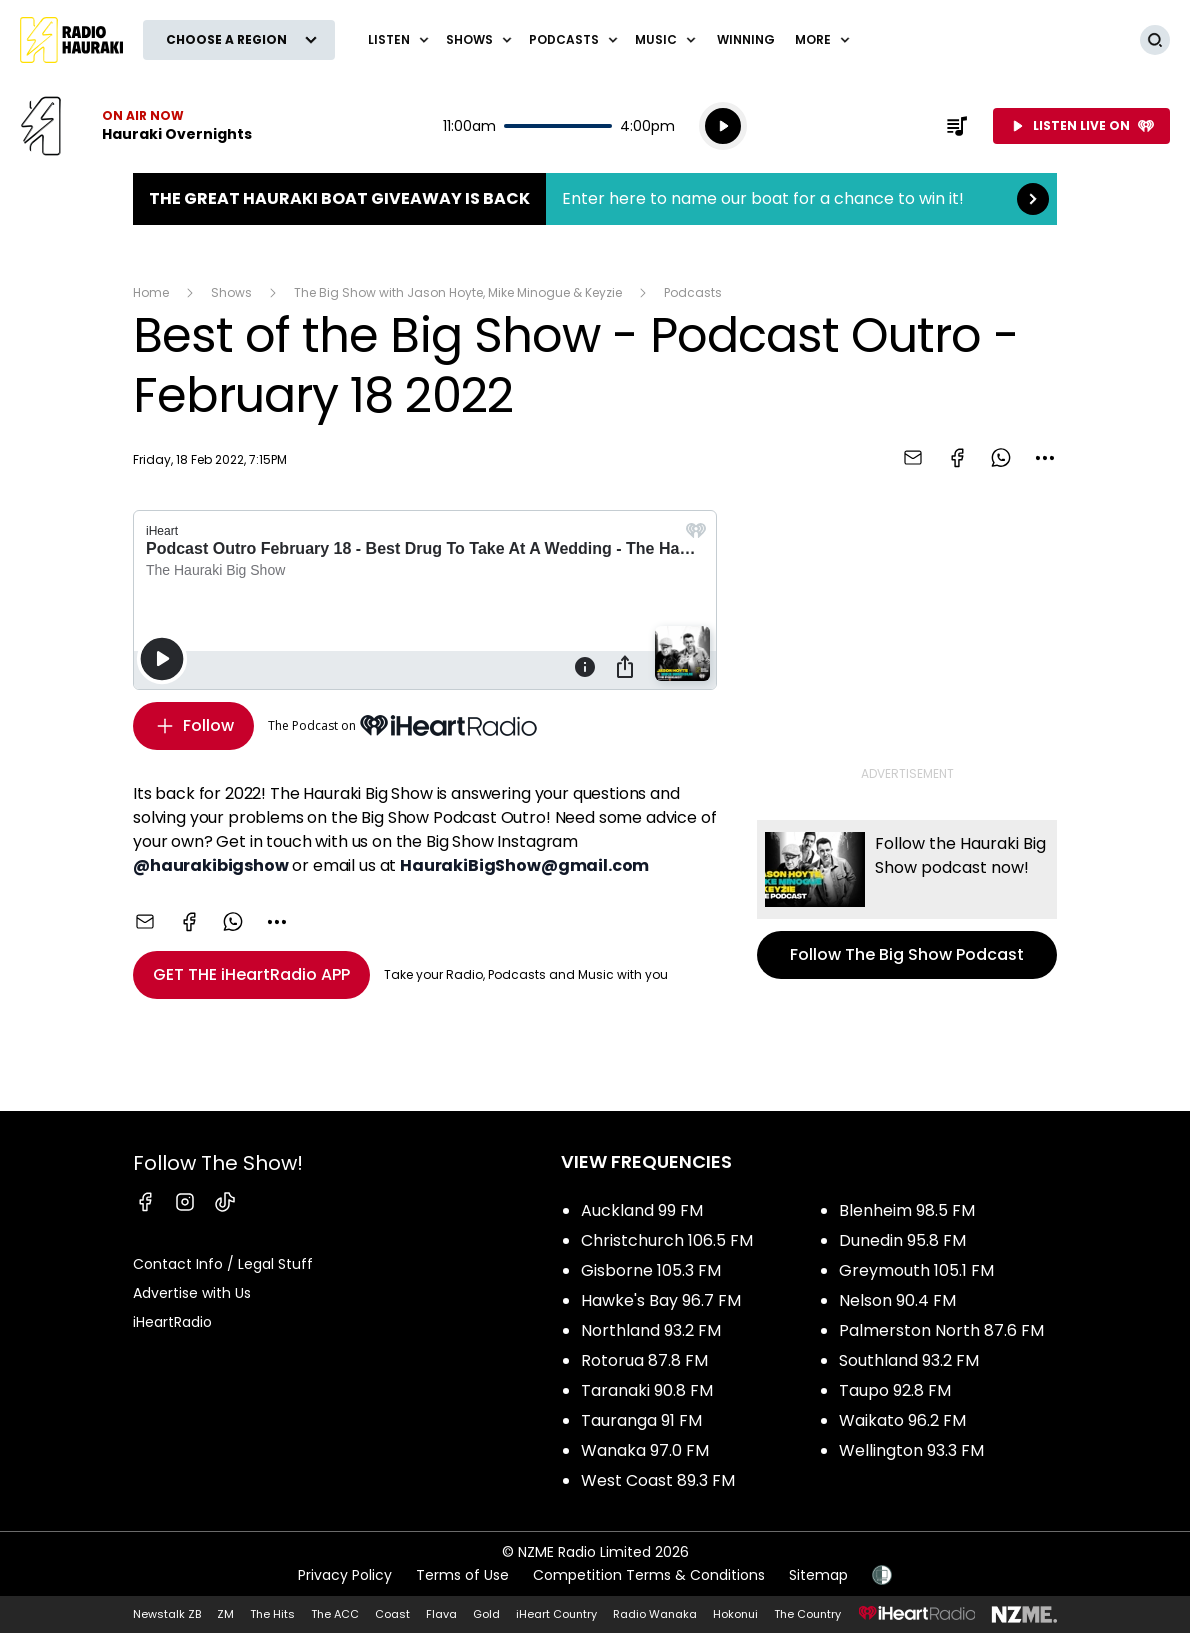  What do you see at coordinates (136, 126) in the screenshot?
I see `Listen now` at bounding box center [136, 126].